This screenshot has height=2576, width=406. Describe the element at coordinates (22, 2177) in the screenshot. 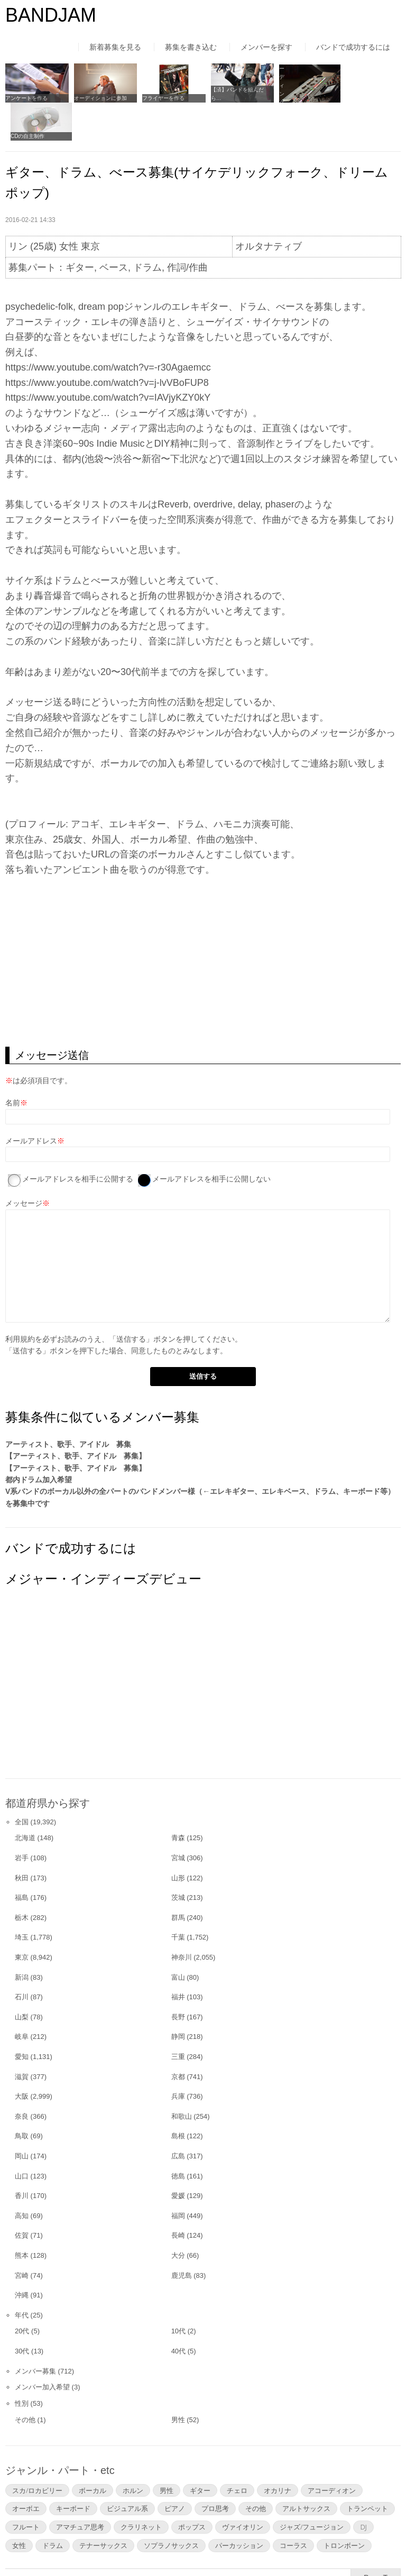

I see `高知` at that location.